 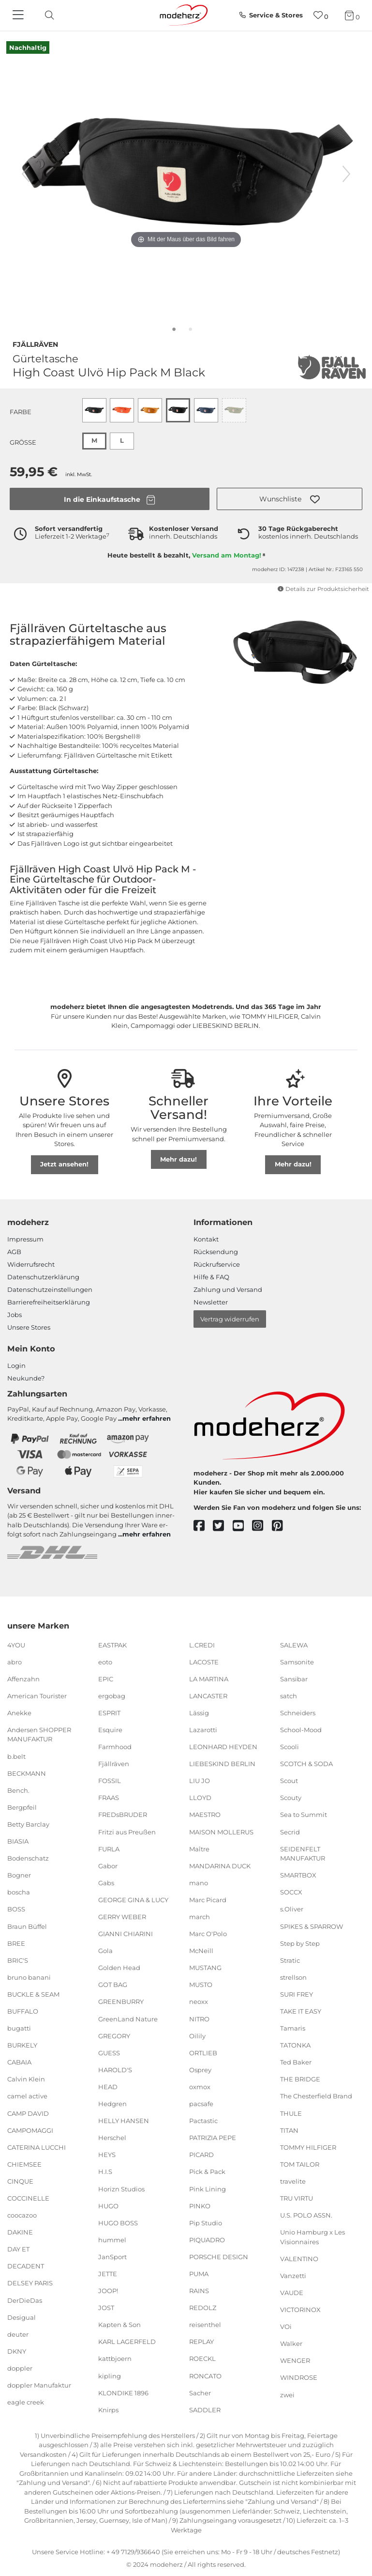 I want to click on Pink Lining, so click(x=207, y=2188).